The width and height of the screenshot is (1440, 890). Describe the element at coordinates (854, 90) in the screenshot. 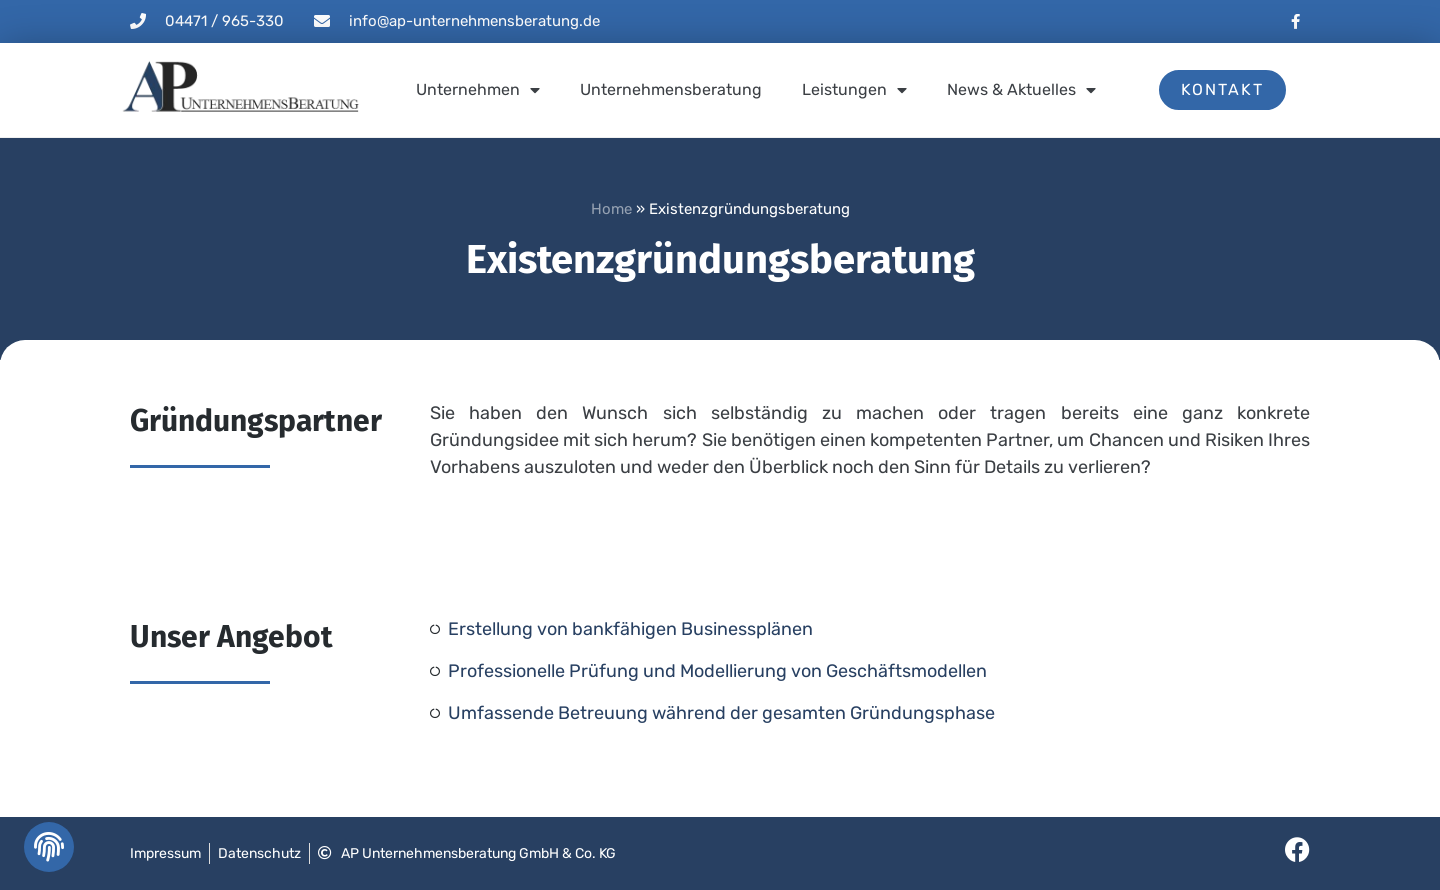

I see `Leistungen` at that location.